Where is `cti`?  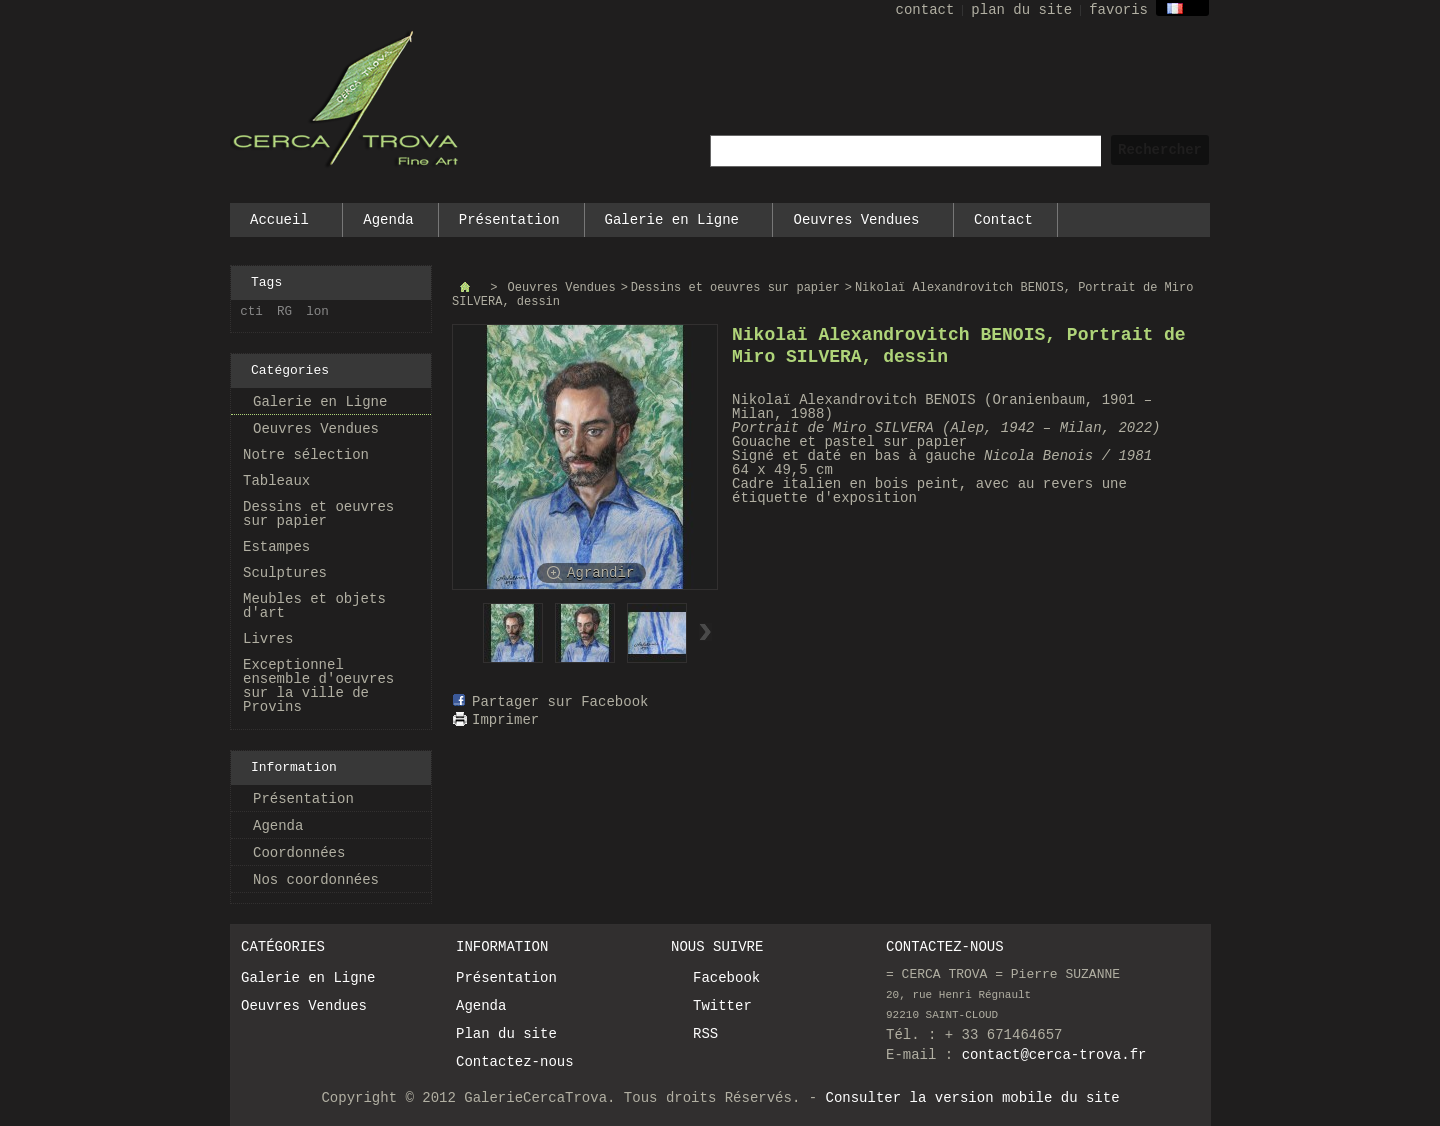
cti is located at coordinates (251, 312).